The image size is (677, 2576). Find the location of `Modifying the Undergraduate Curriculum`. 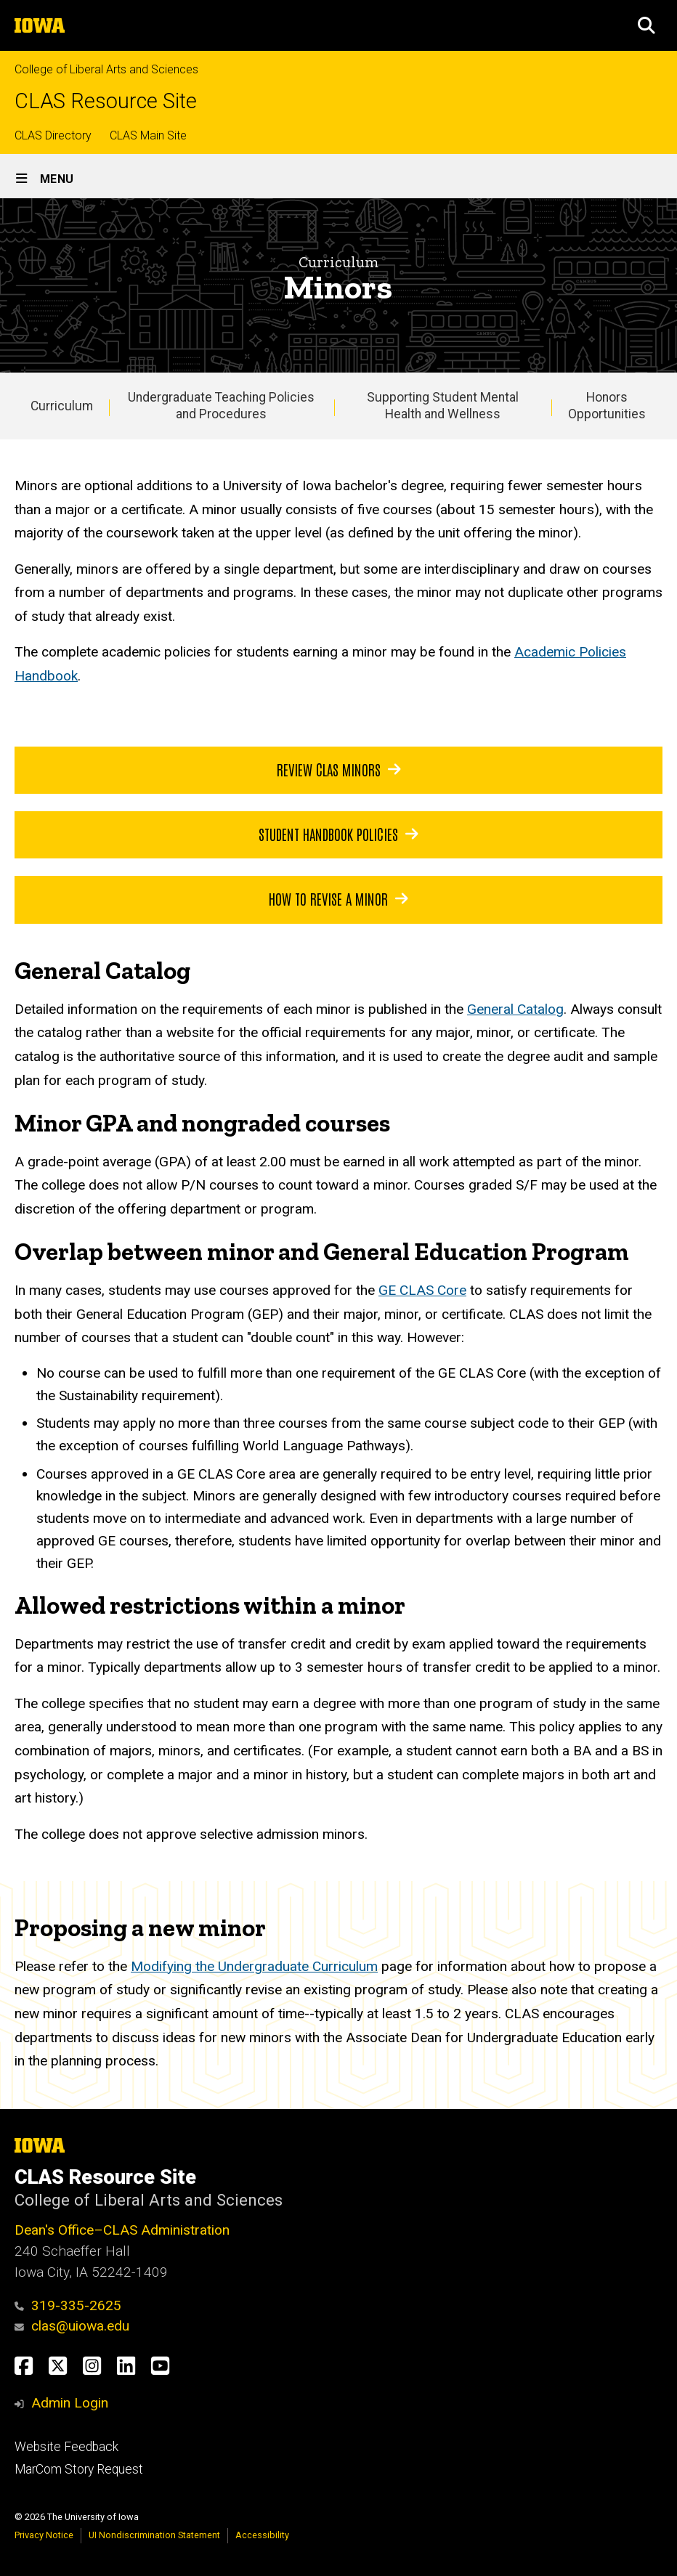

Modifying the Undergraduate Curriculum is located at coordinates (254, 1966).